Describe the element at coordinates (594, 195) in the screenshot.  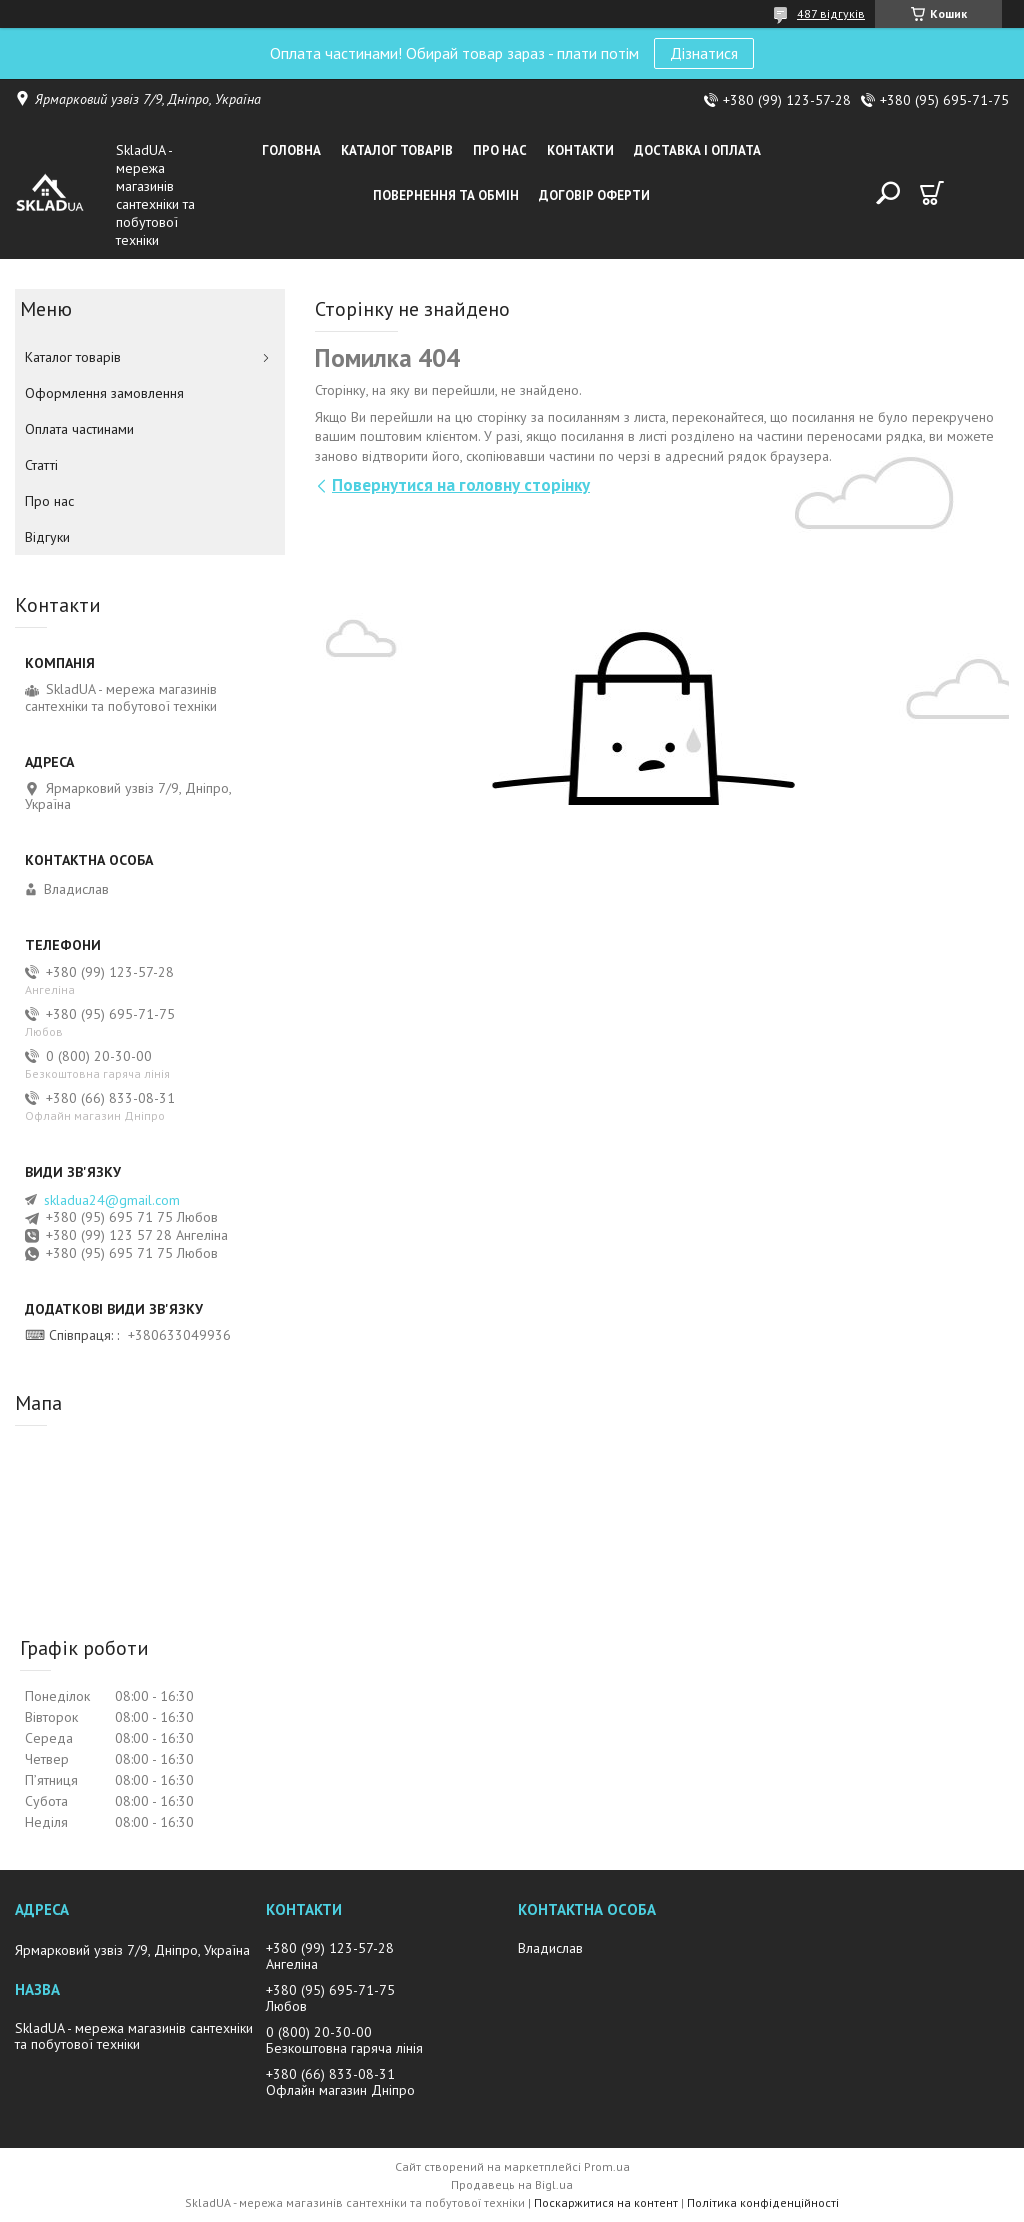
I see `Договір оферти` at that location.